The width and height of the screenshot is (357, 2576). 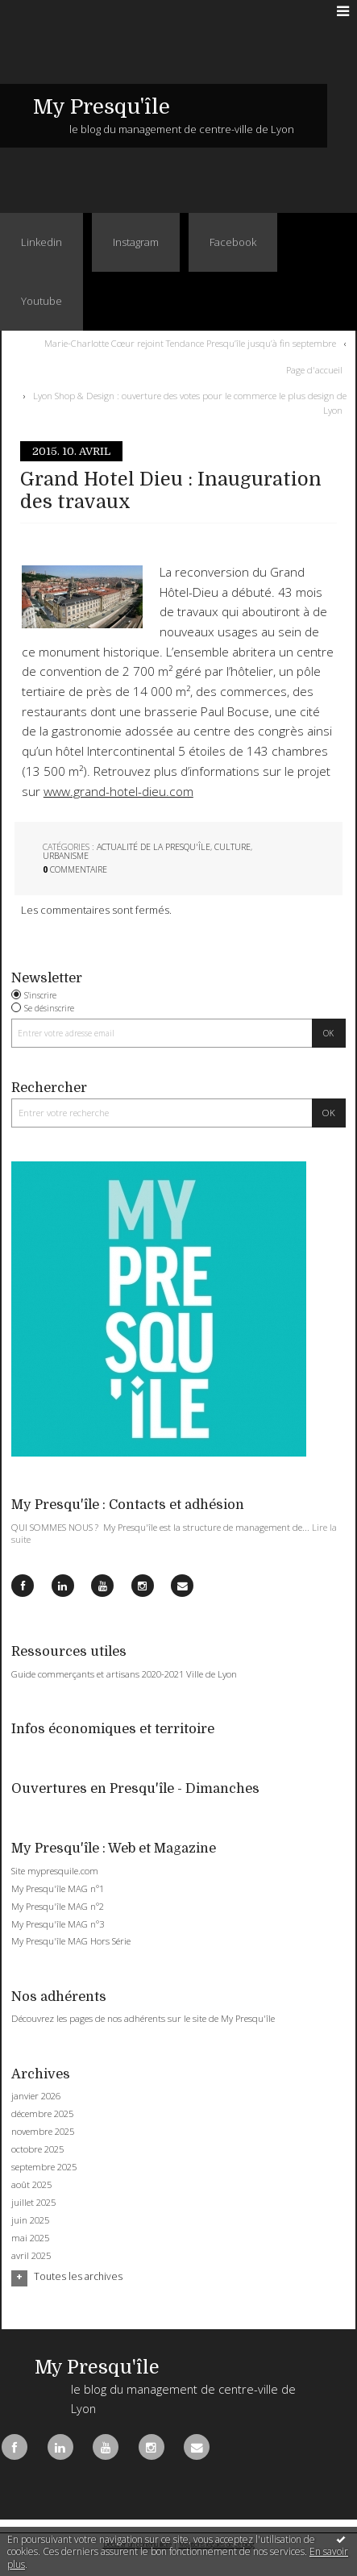 I want to click on Découvrez les pages de nos adhérents sur le site de My Presqu'île, so click(x=143, y=2018).